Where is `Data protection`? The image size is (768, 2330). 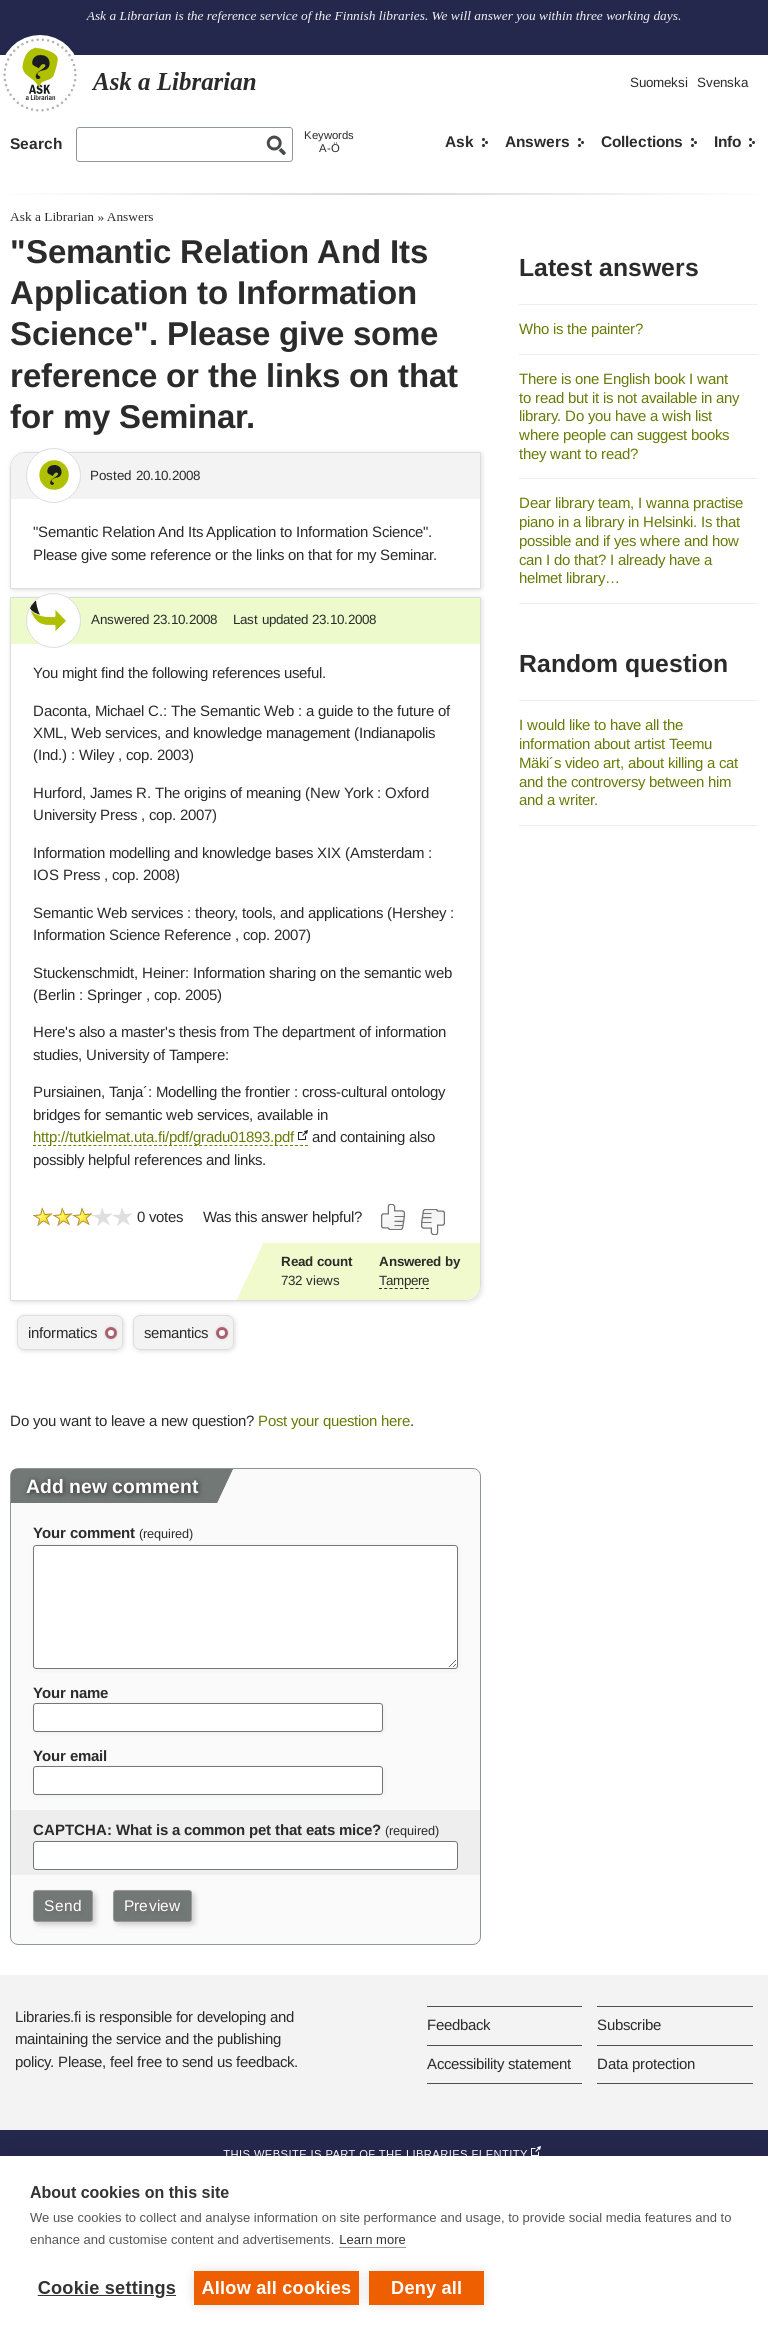 Data protection is located at coordinates (646, 2063).